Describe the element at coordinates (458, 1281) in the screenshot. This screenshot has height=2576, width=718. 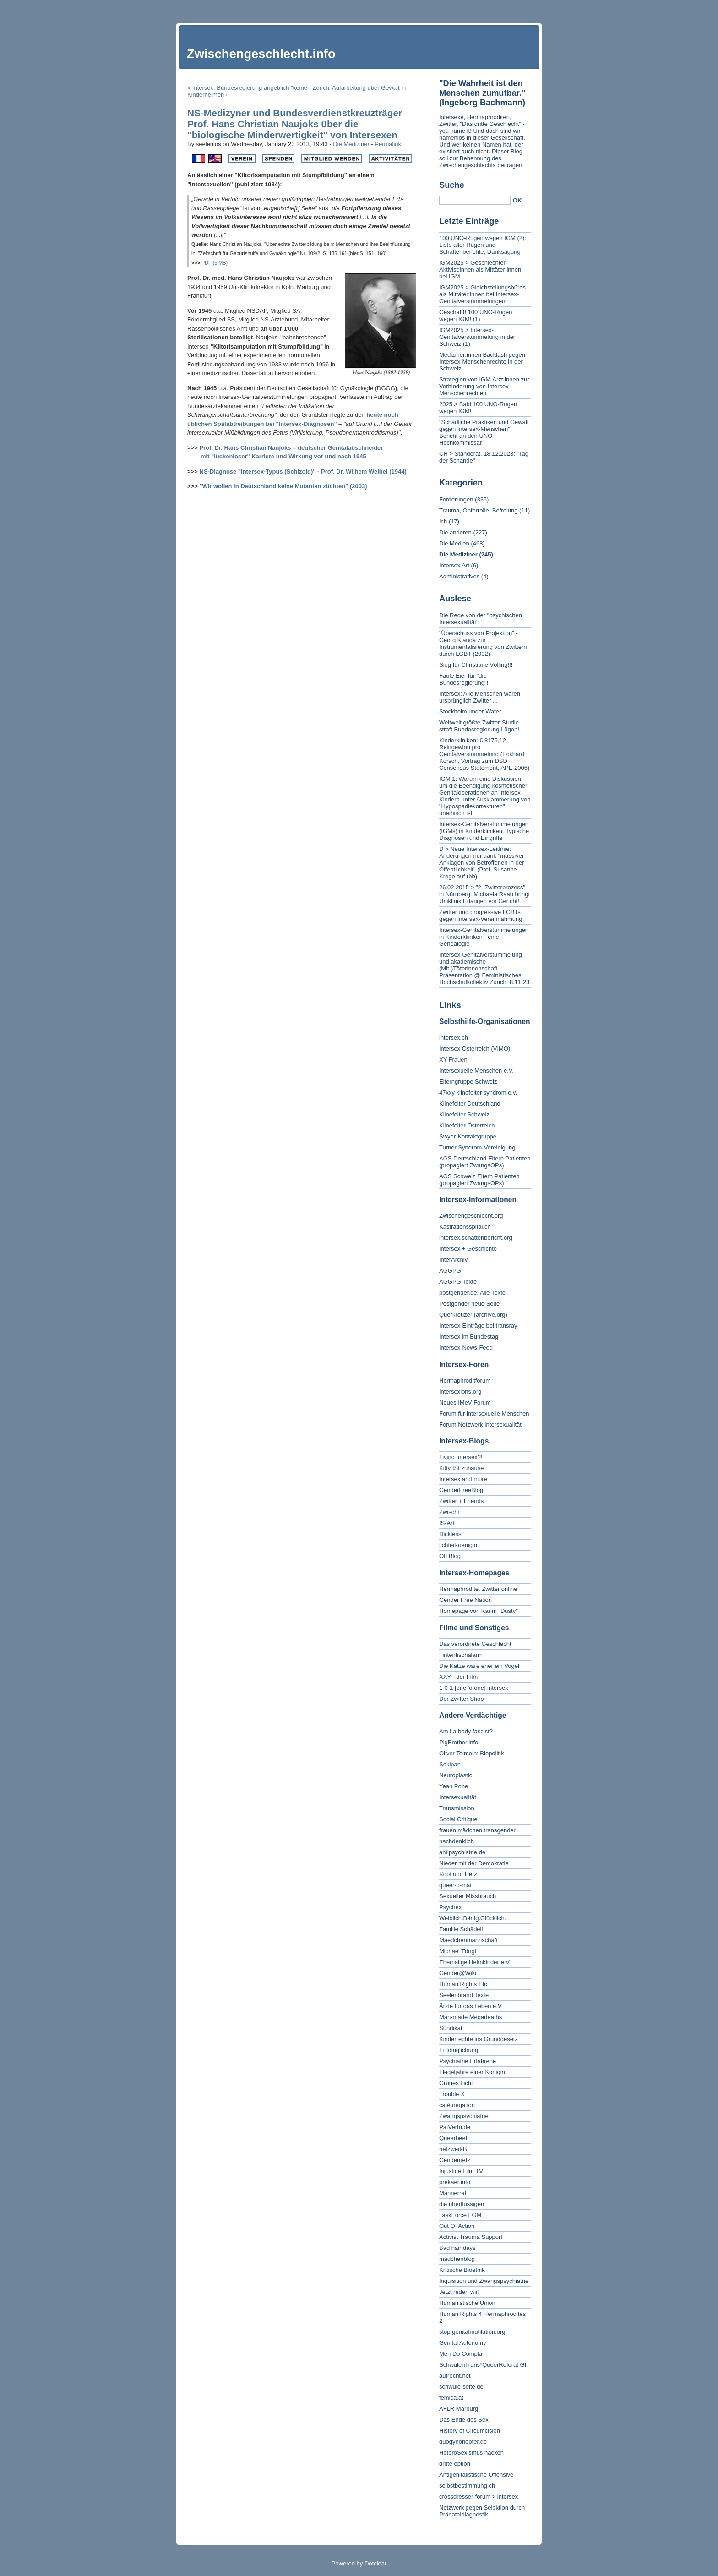
I see `AGGPG Texte` at that location.